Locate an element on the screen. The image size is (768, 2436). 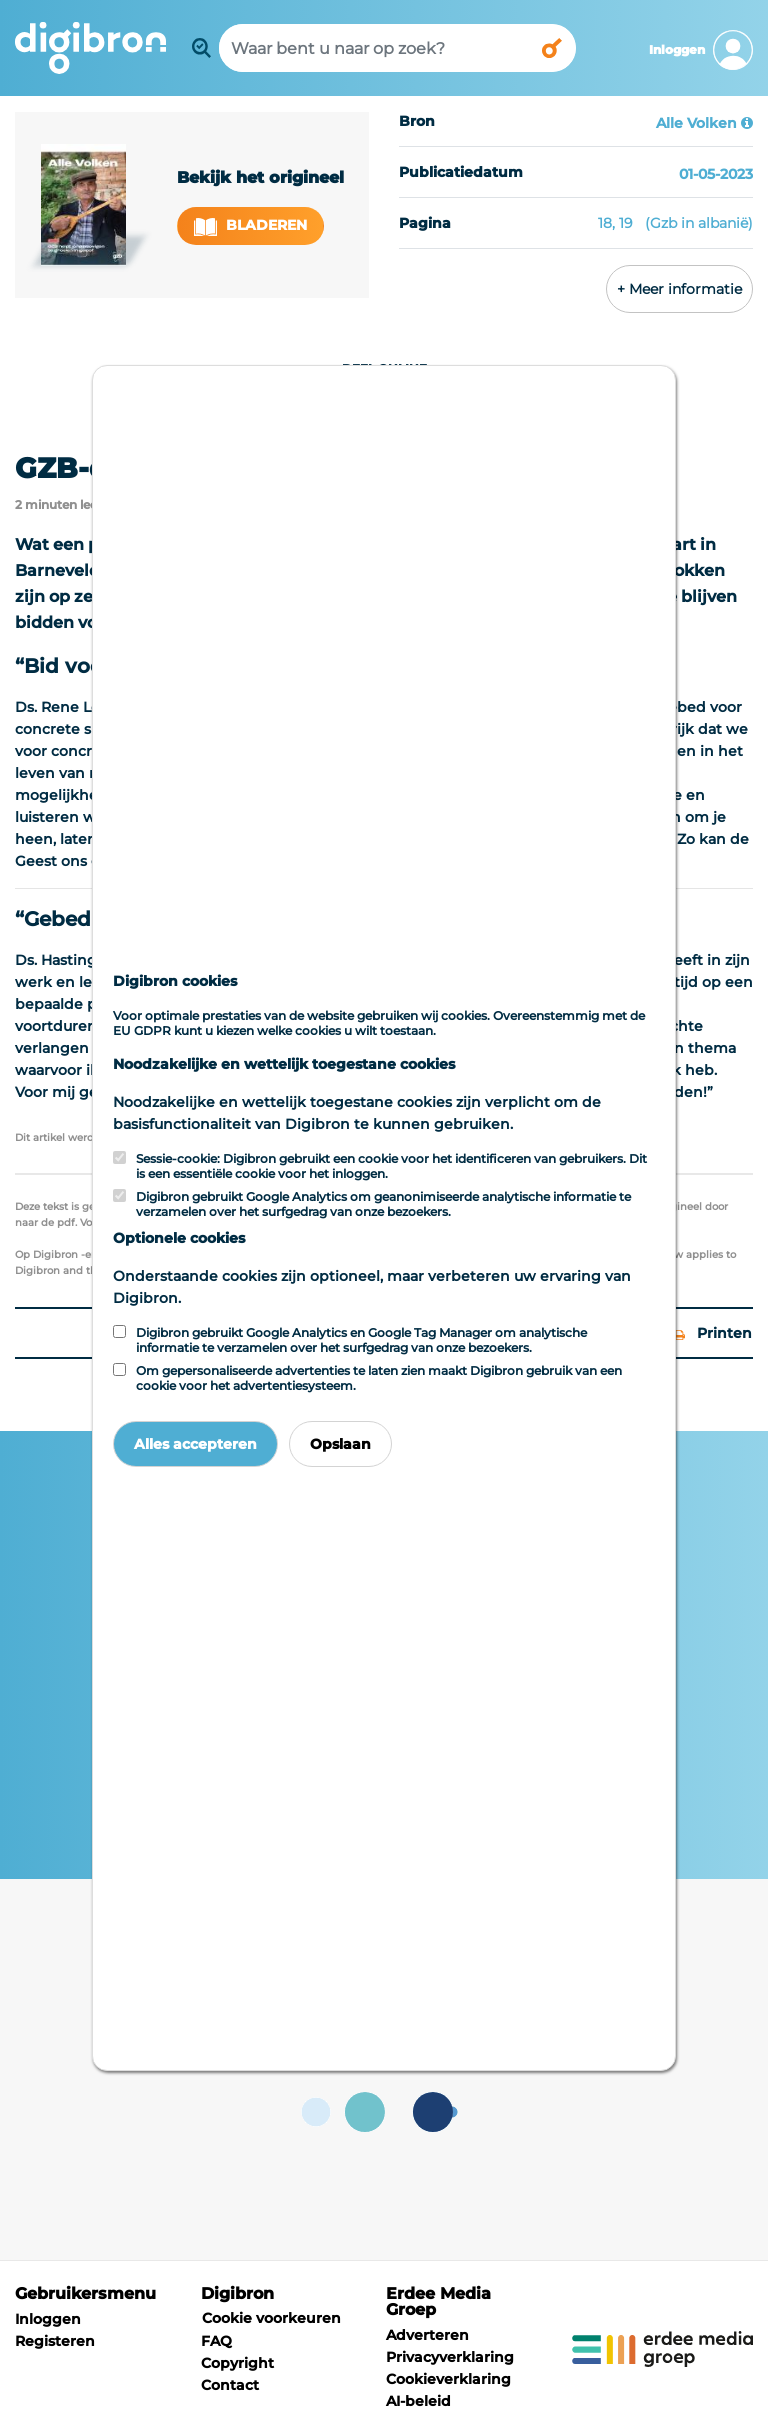
Registeren is located at coordinates (55, 2341).